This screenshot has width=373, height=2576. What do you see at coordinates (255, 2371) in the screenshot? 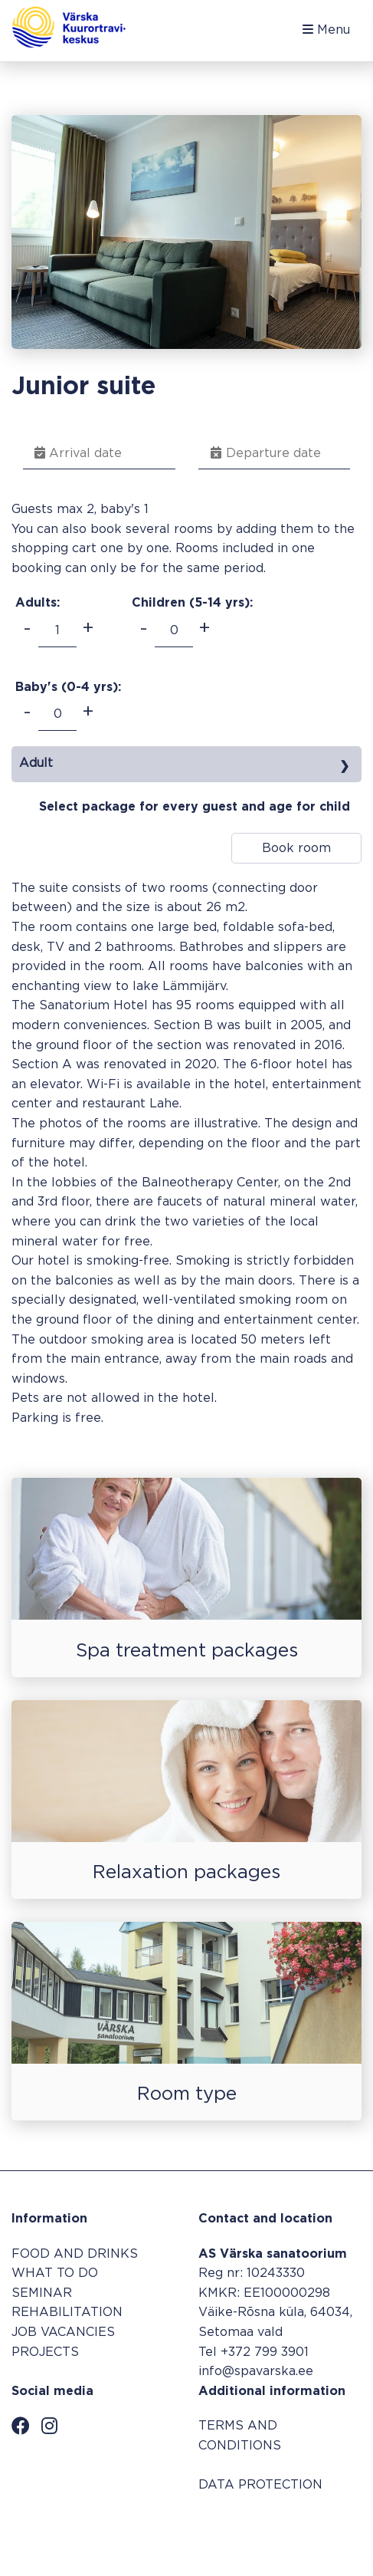
I see `info@spavarska.ee` at bounding box center [255, 2371].